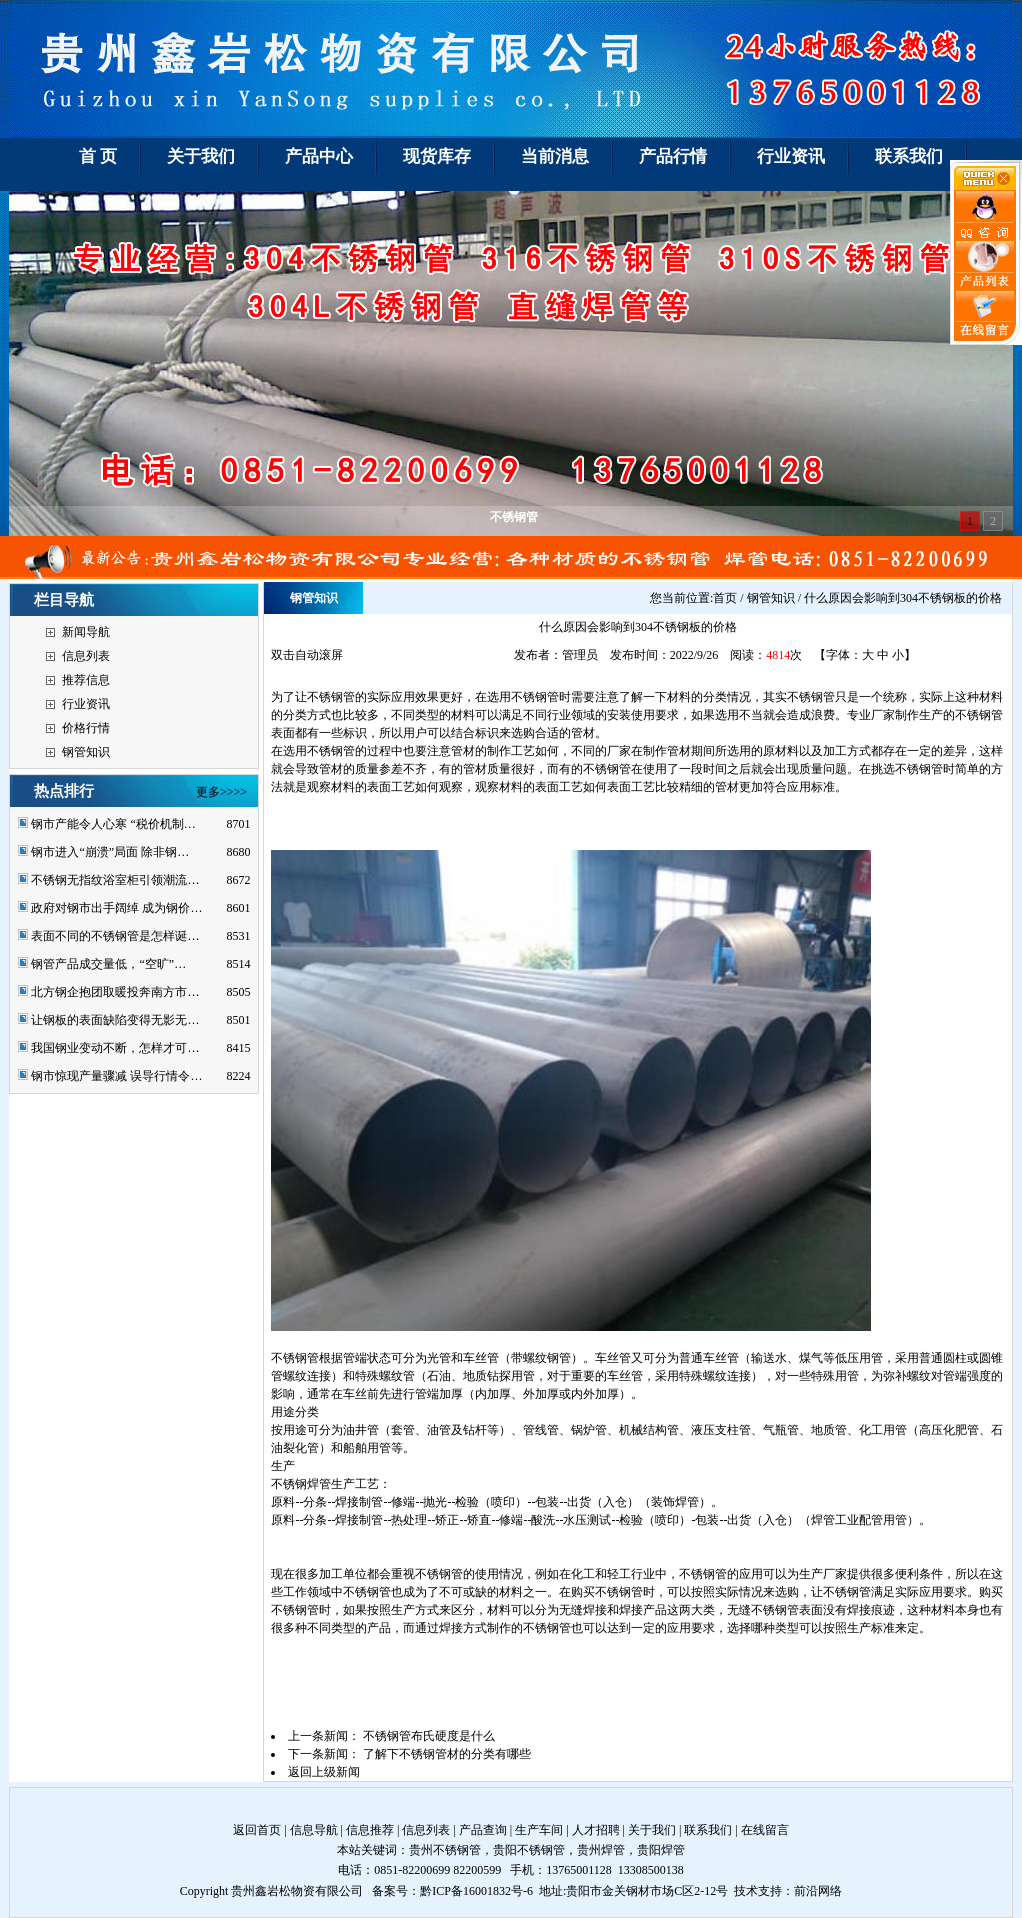  Describe the element at coordinates (86, 728) in the screenshot. I see `价格行情` at that location.